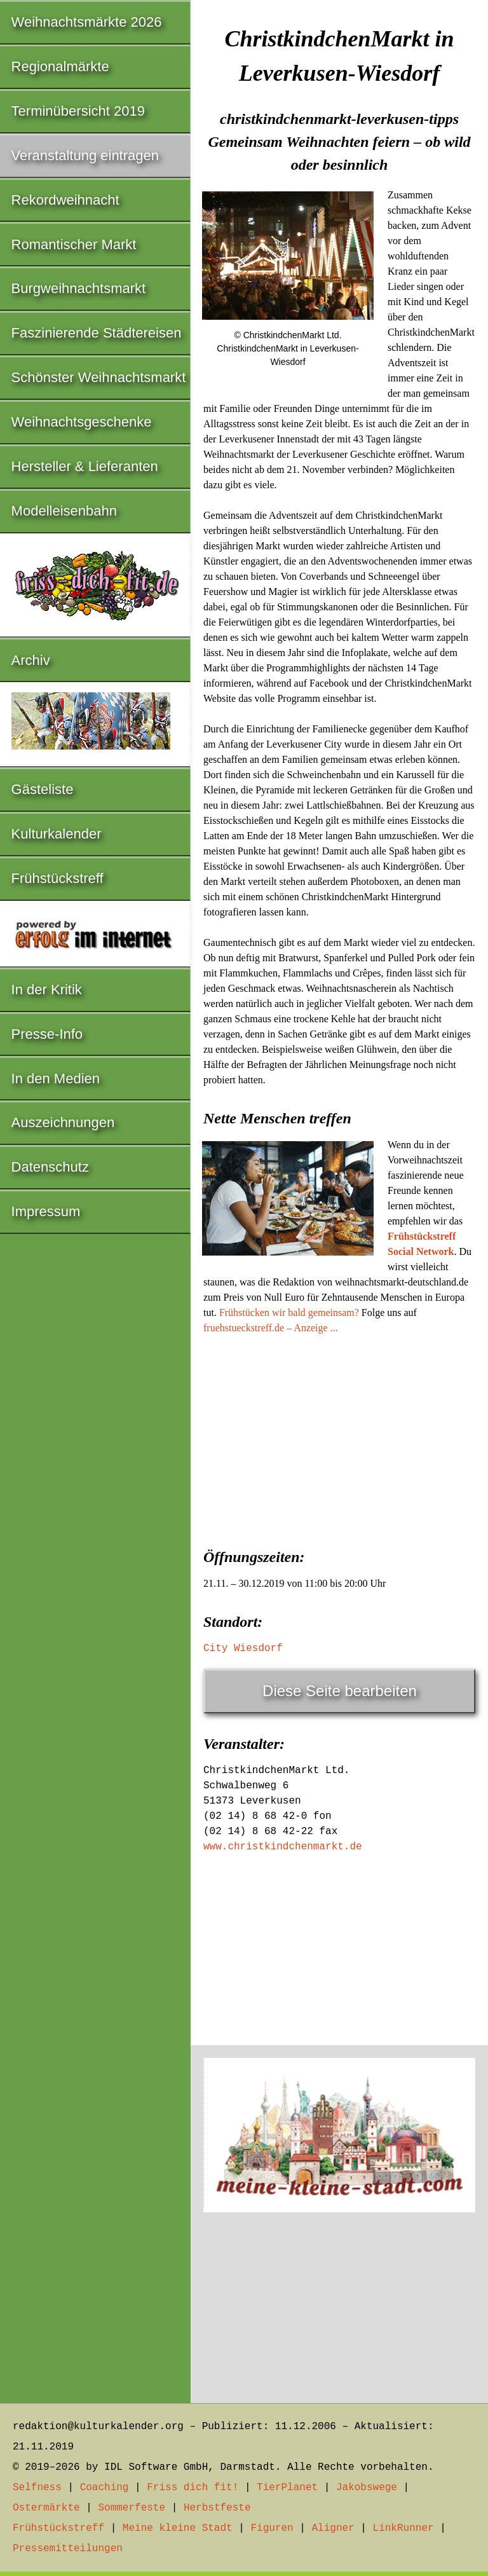 Image resolution: width=488 pixels, height=2576 pixels. What do you see at coordinates (47, 1034) in the screenshot?
I see `Presse-Info` at bounding box center [47, 1034].